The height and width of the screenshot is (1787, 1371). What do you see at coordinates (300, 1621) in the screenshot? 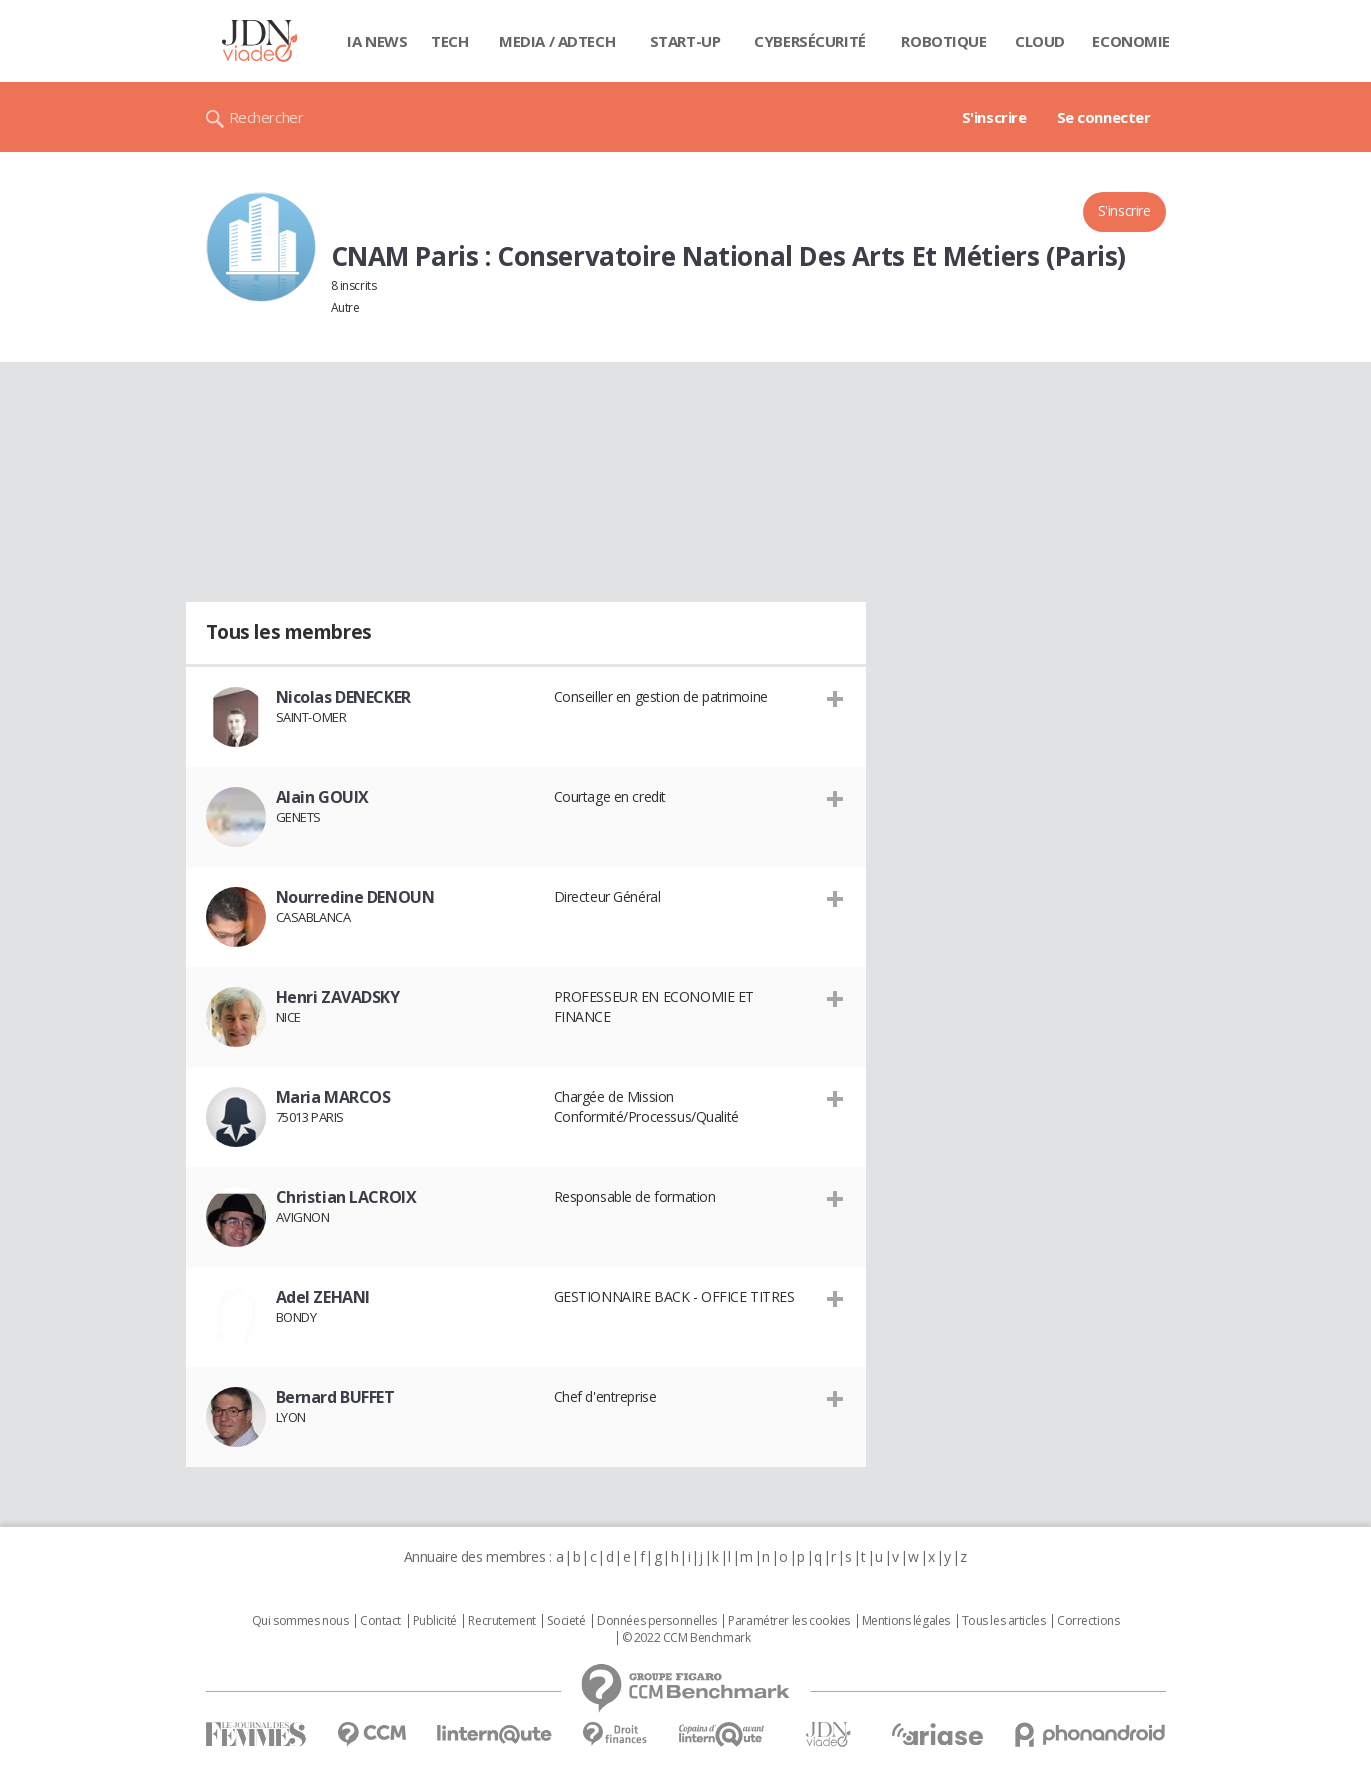
I see `Qui sommes nous` at bounding box center [300, 1621].